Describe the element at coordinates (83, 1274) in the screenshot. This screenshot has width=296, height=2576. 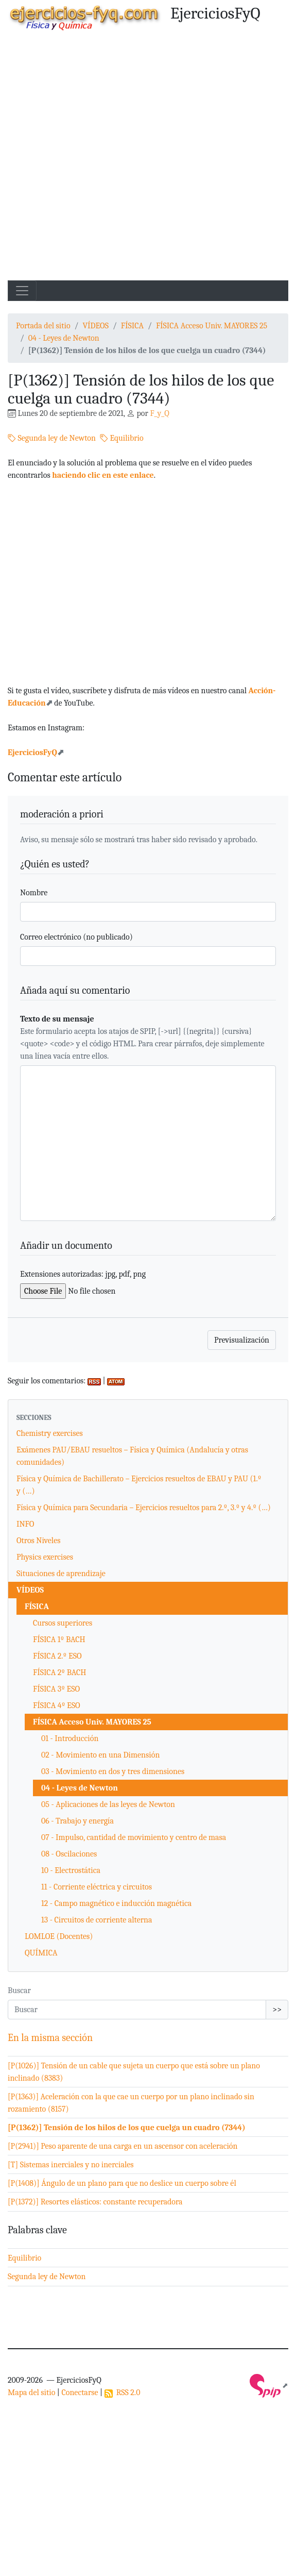
I see `Extensiones autorizadas: jpg, pdf, png` at that location.